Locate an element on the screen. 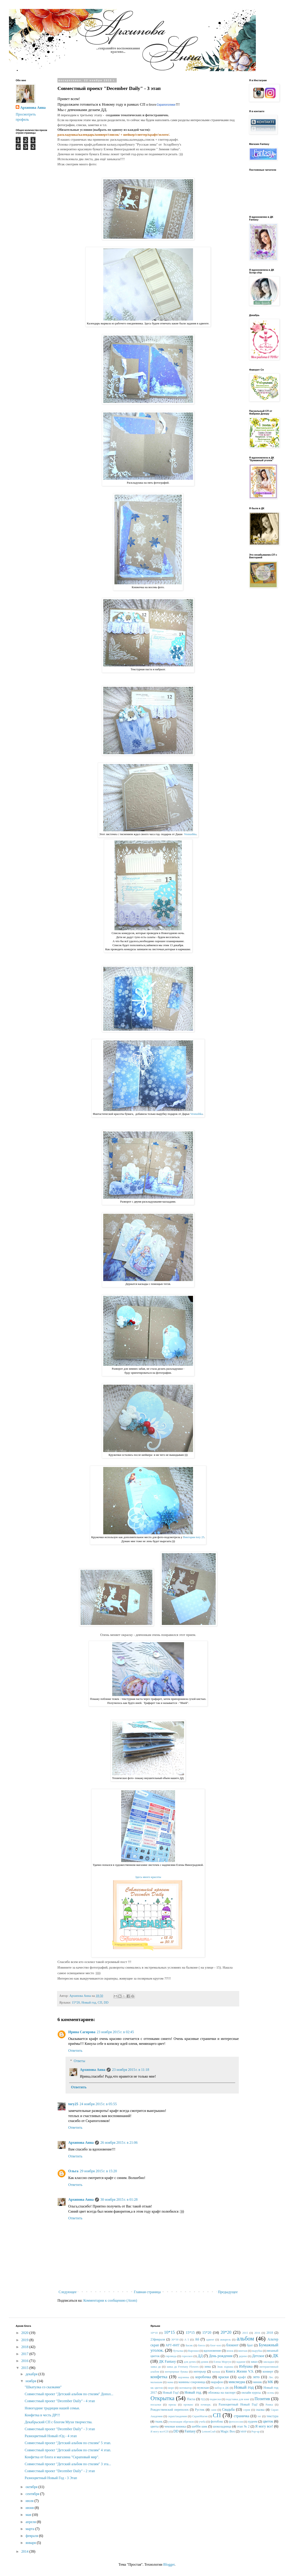  миник is located at coordinates (257, 2382).